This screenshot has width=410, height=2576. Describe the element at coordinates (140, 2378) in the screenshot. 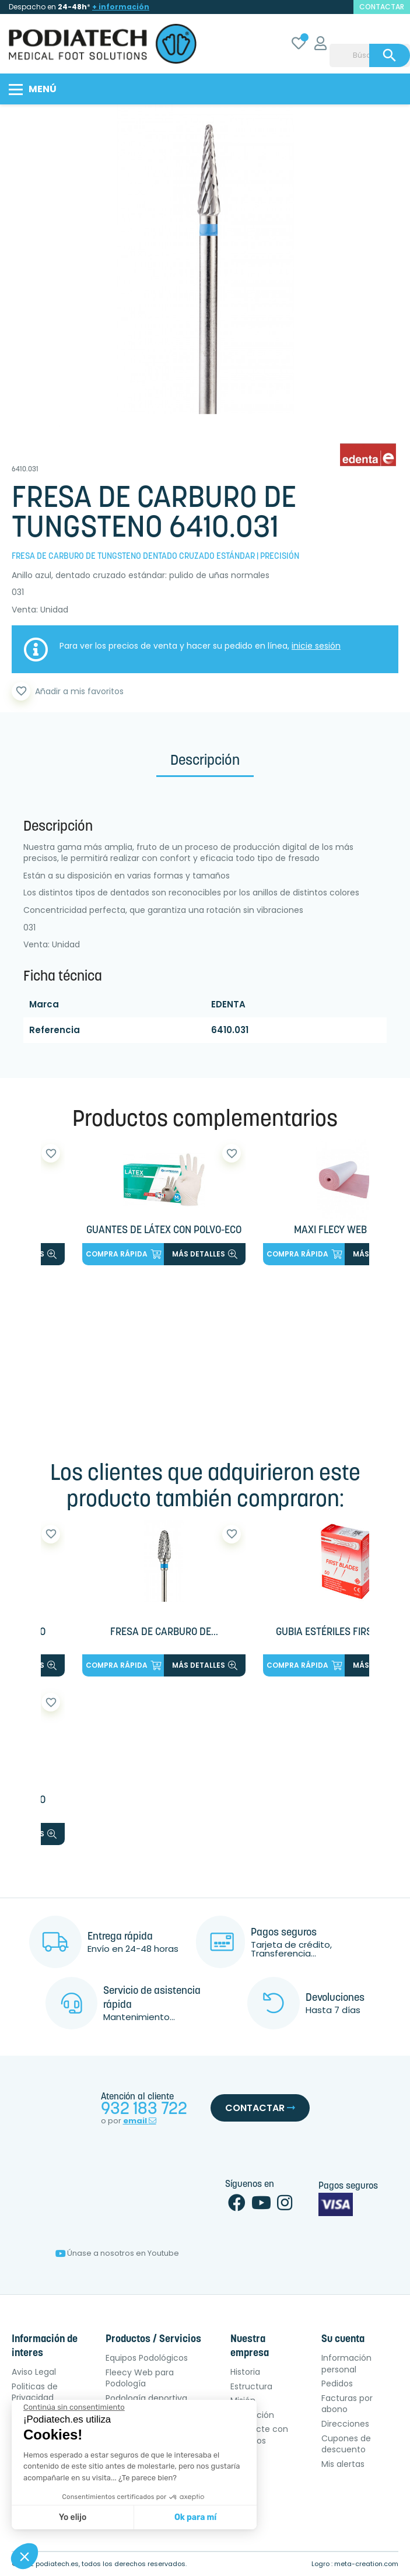

I see `Fleecy Web para Podología` at that location.